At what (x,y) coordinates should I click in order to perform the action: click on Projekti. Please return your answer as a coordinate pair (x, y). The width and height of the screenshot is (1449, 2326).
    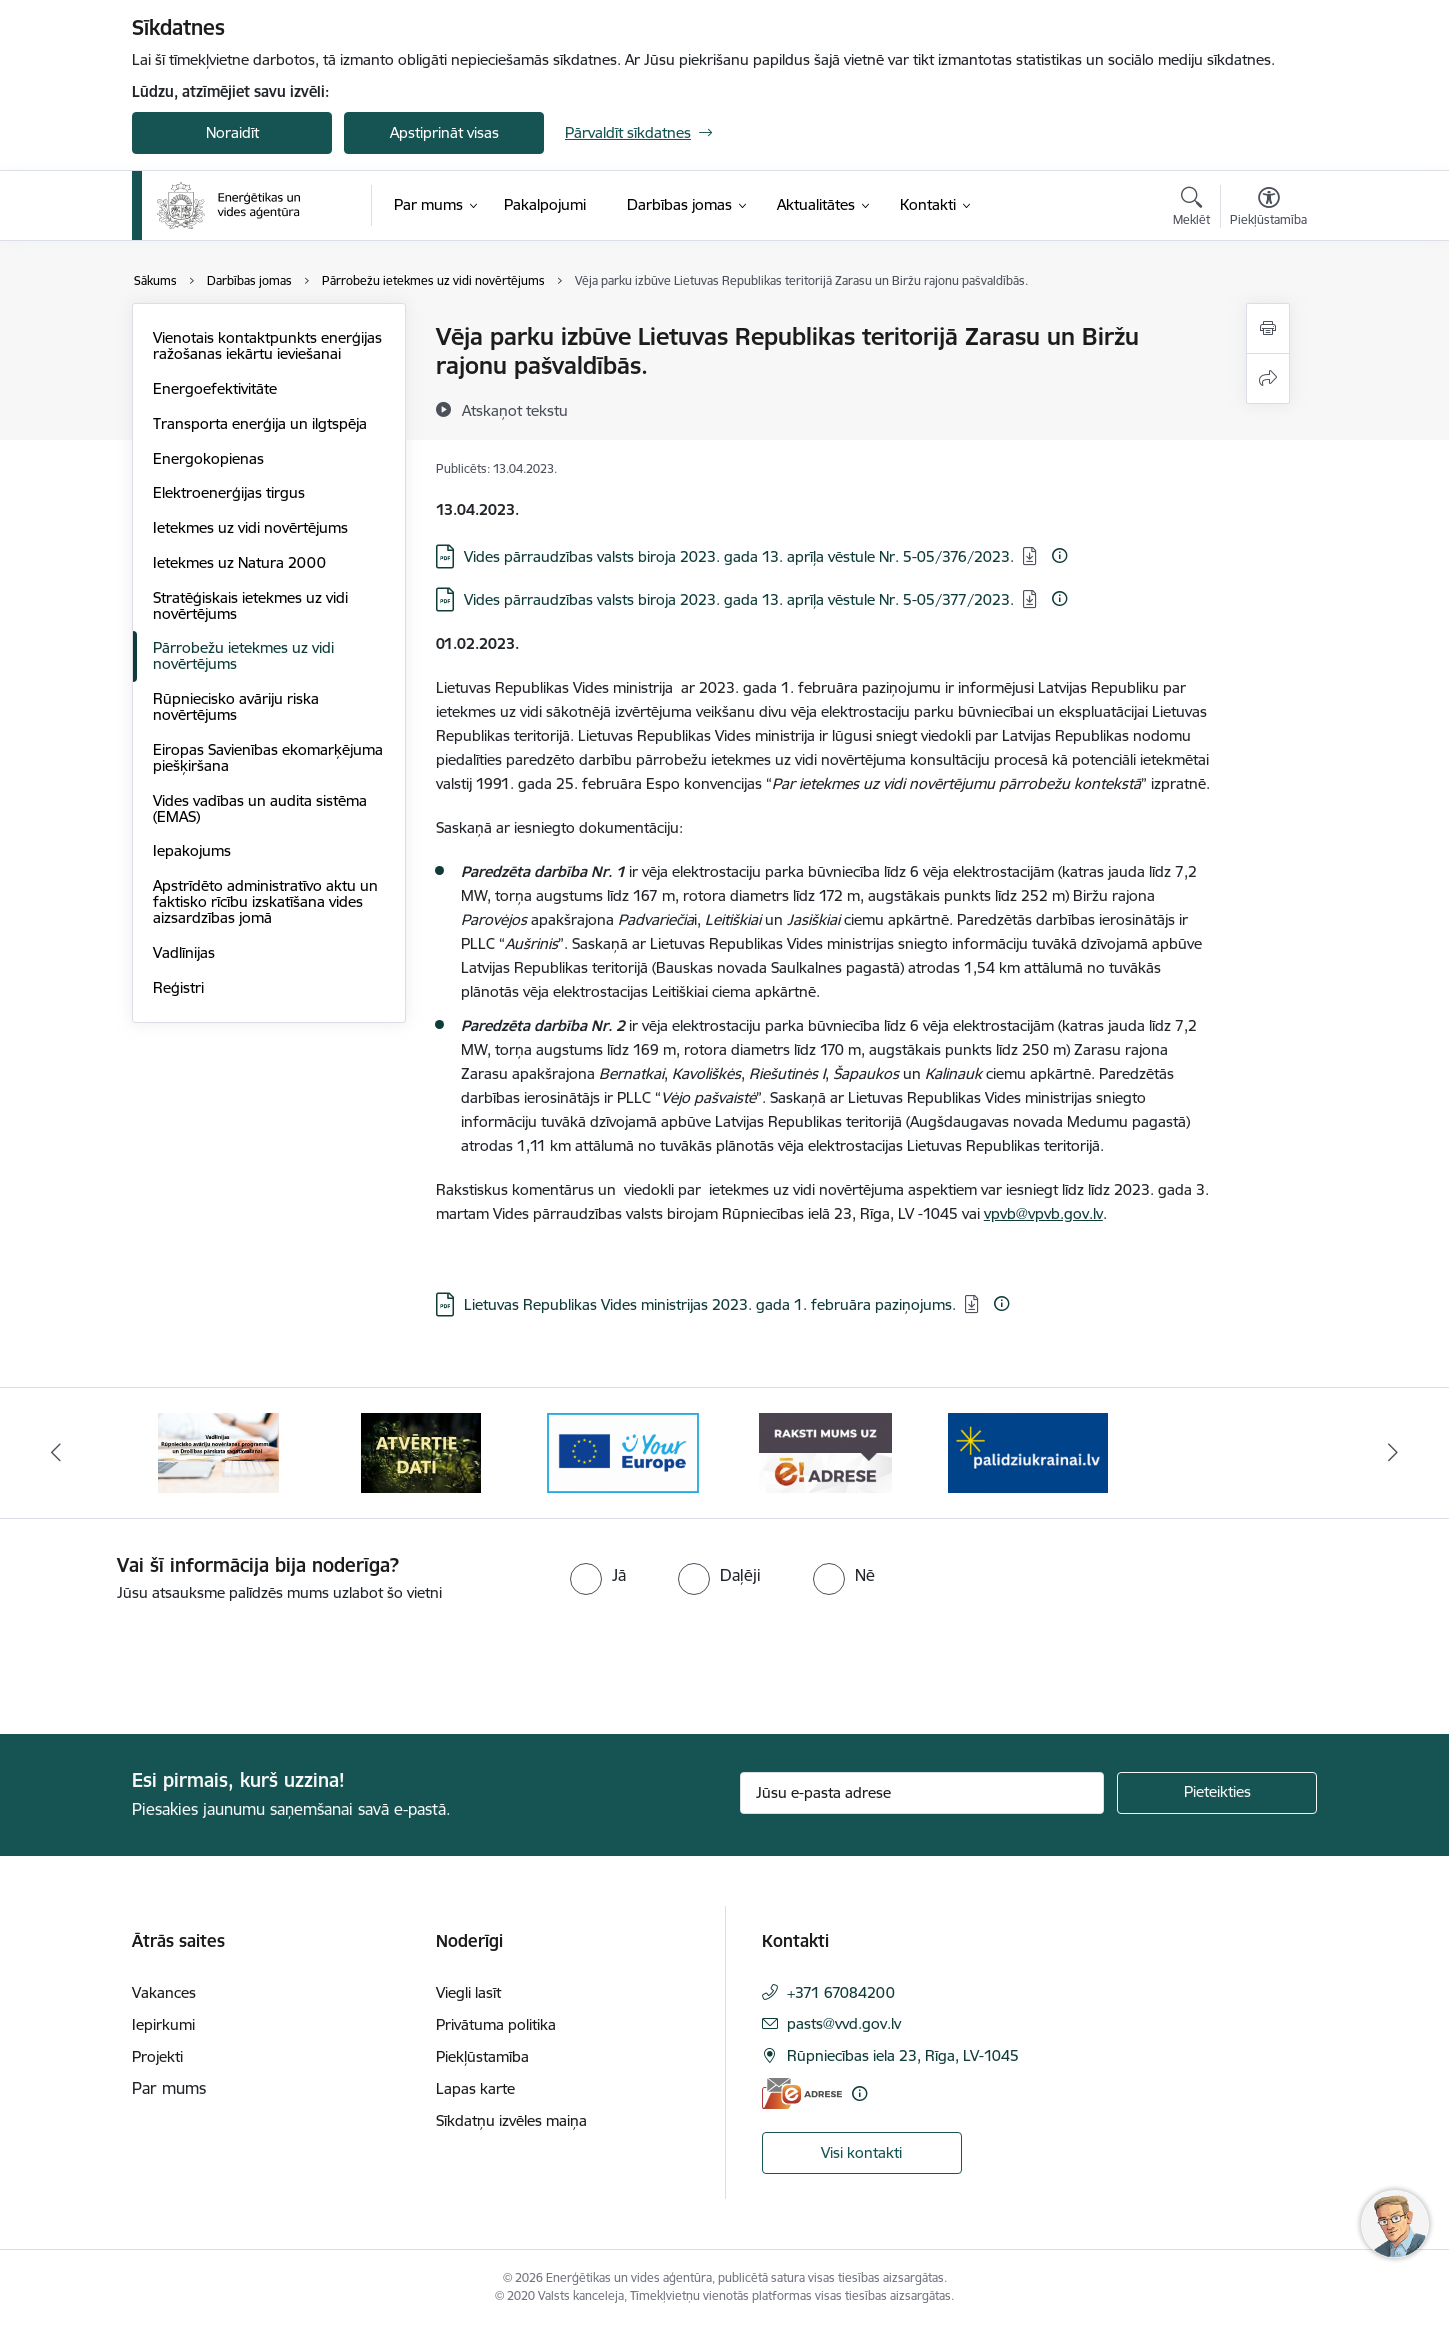
    Looking at the image, I should click on (157, 2056).